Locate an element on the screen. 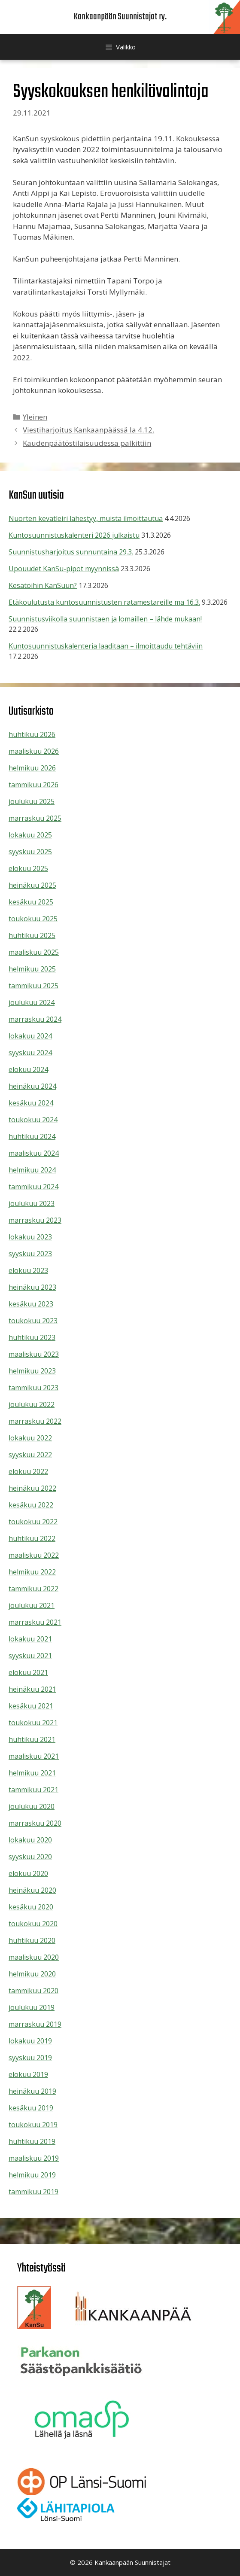  heinäkuu 2024 is located at coordinates (32, 1086).